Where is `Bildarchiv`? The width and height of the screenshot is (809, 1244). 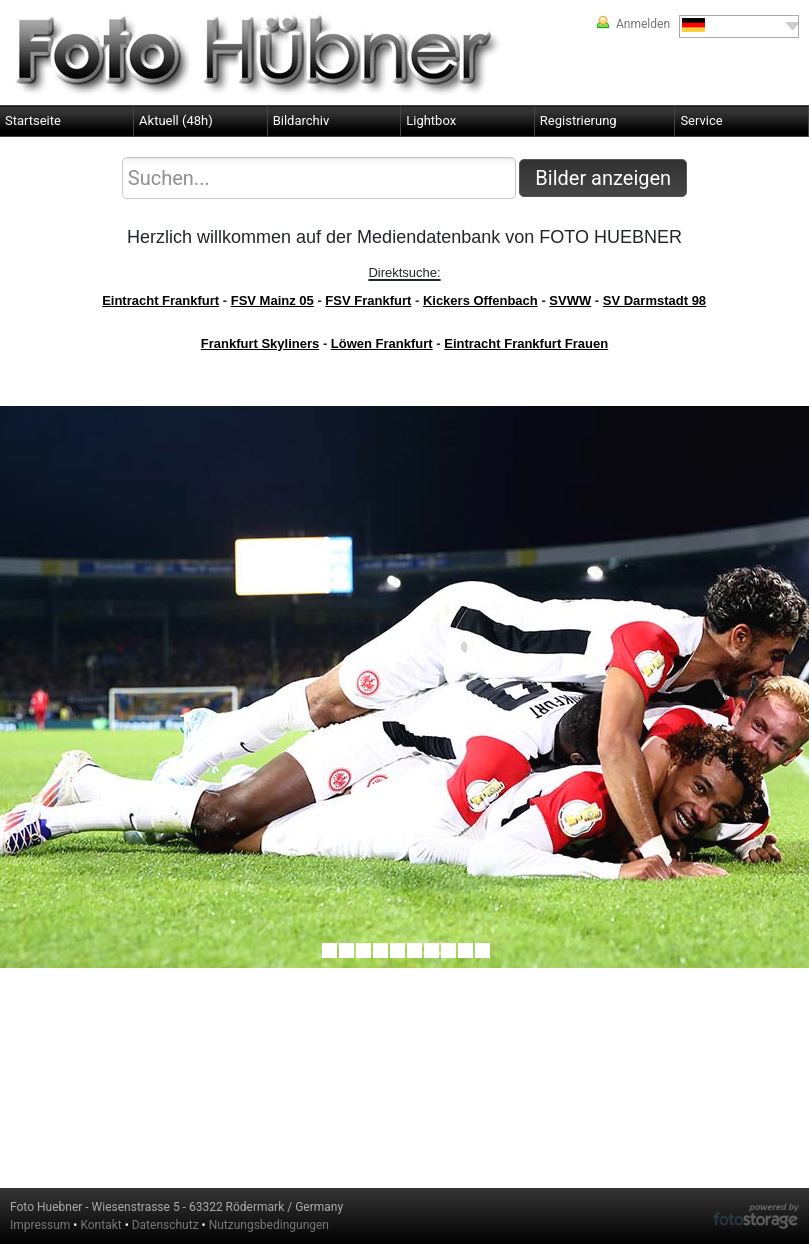
Bildarchiv is located at coordinates (301, 120).